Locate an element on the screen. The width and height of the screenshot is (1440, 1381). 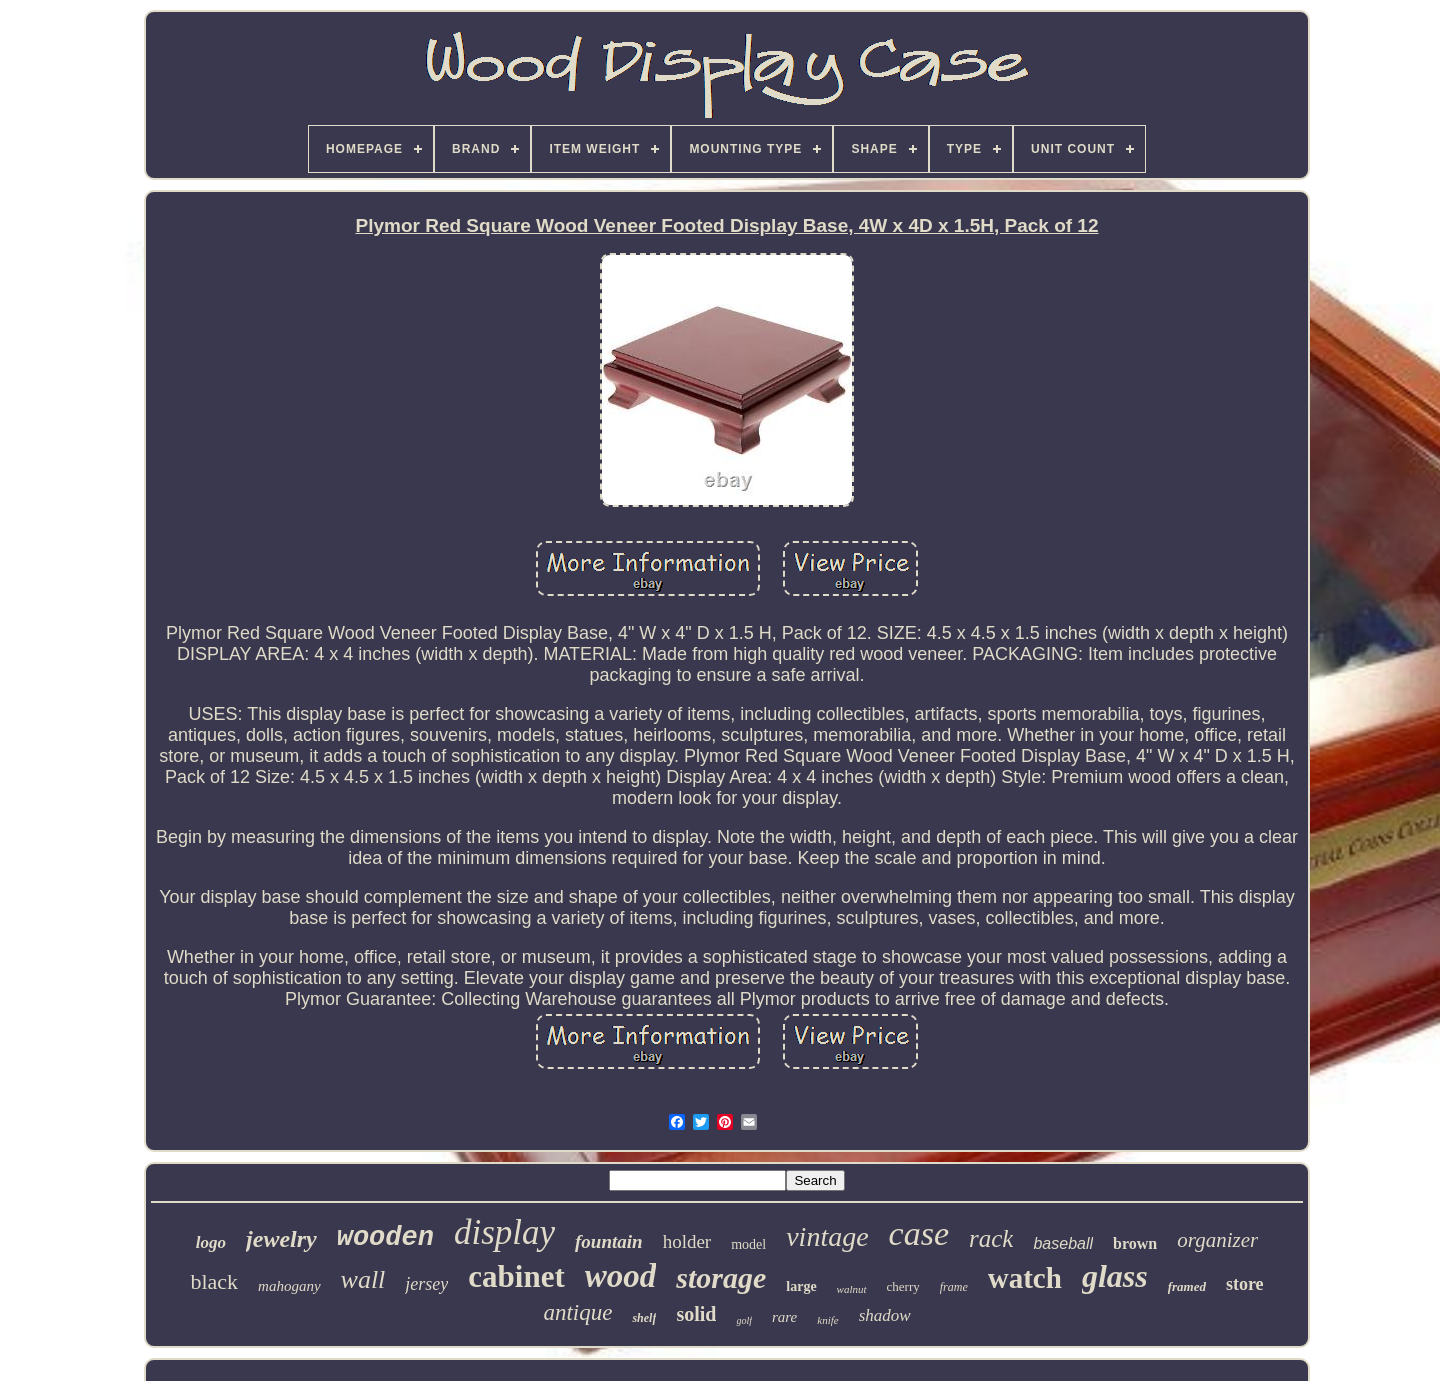
wood is located at coordinates (621, 1276).